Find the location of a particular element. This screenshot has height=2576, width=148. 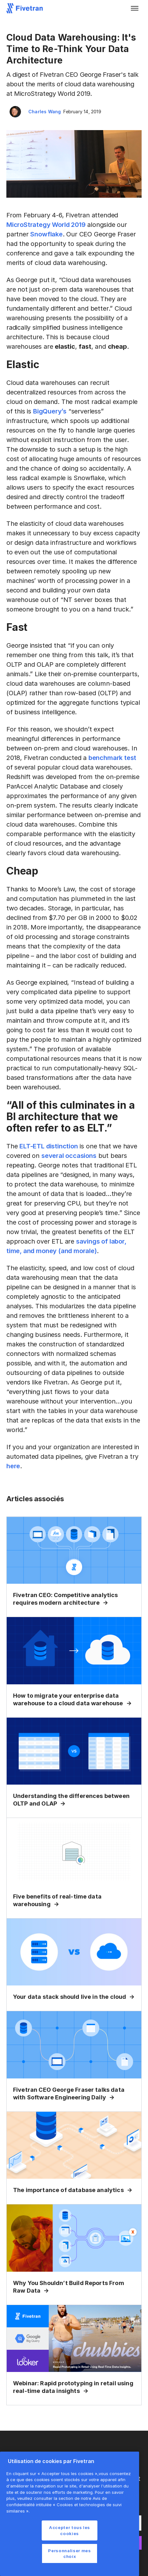

benchmark test is located at coordinates (112, 758).